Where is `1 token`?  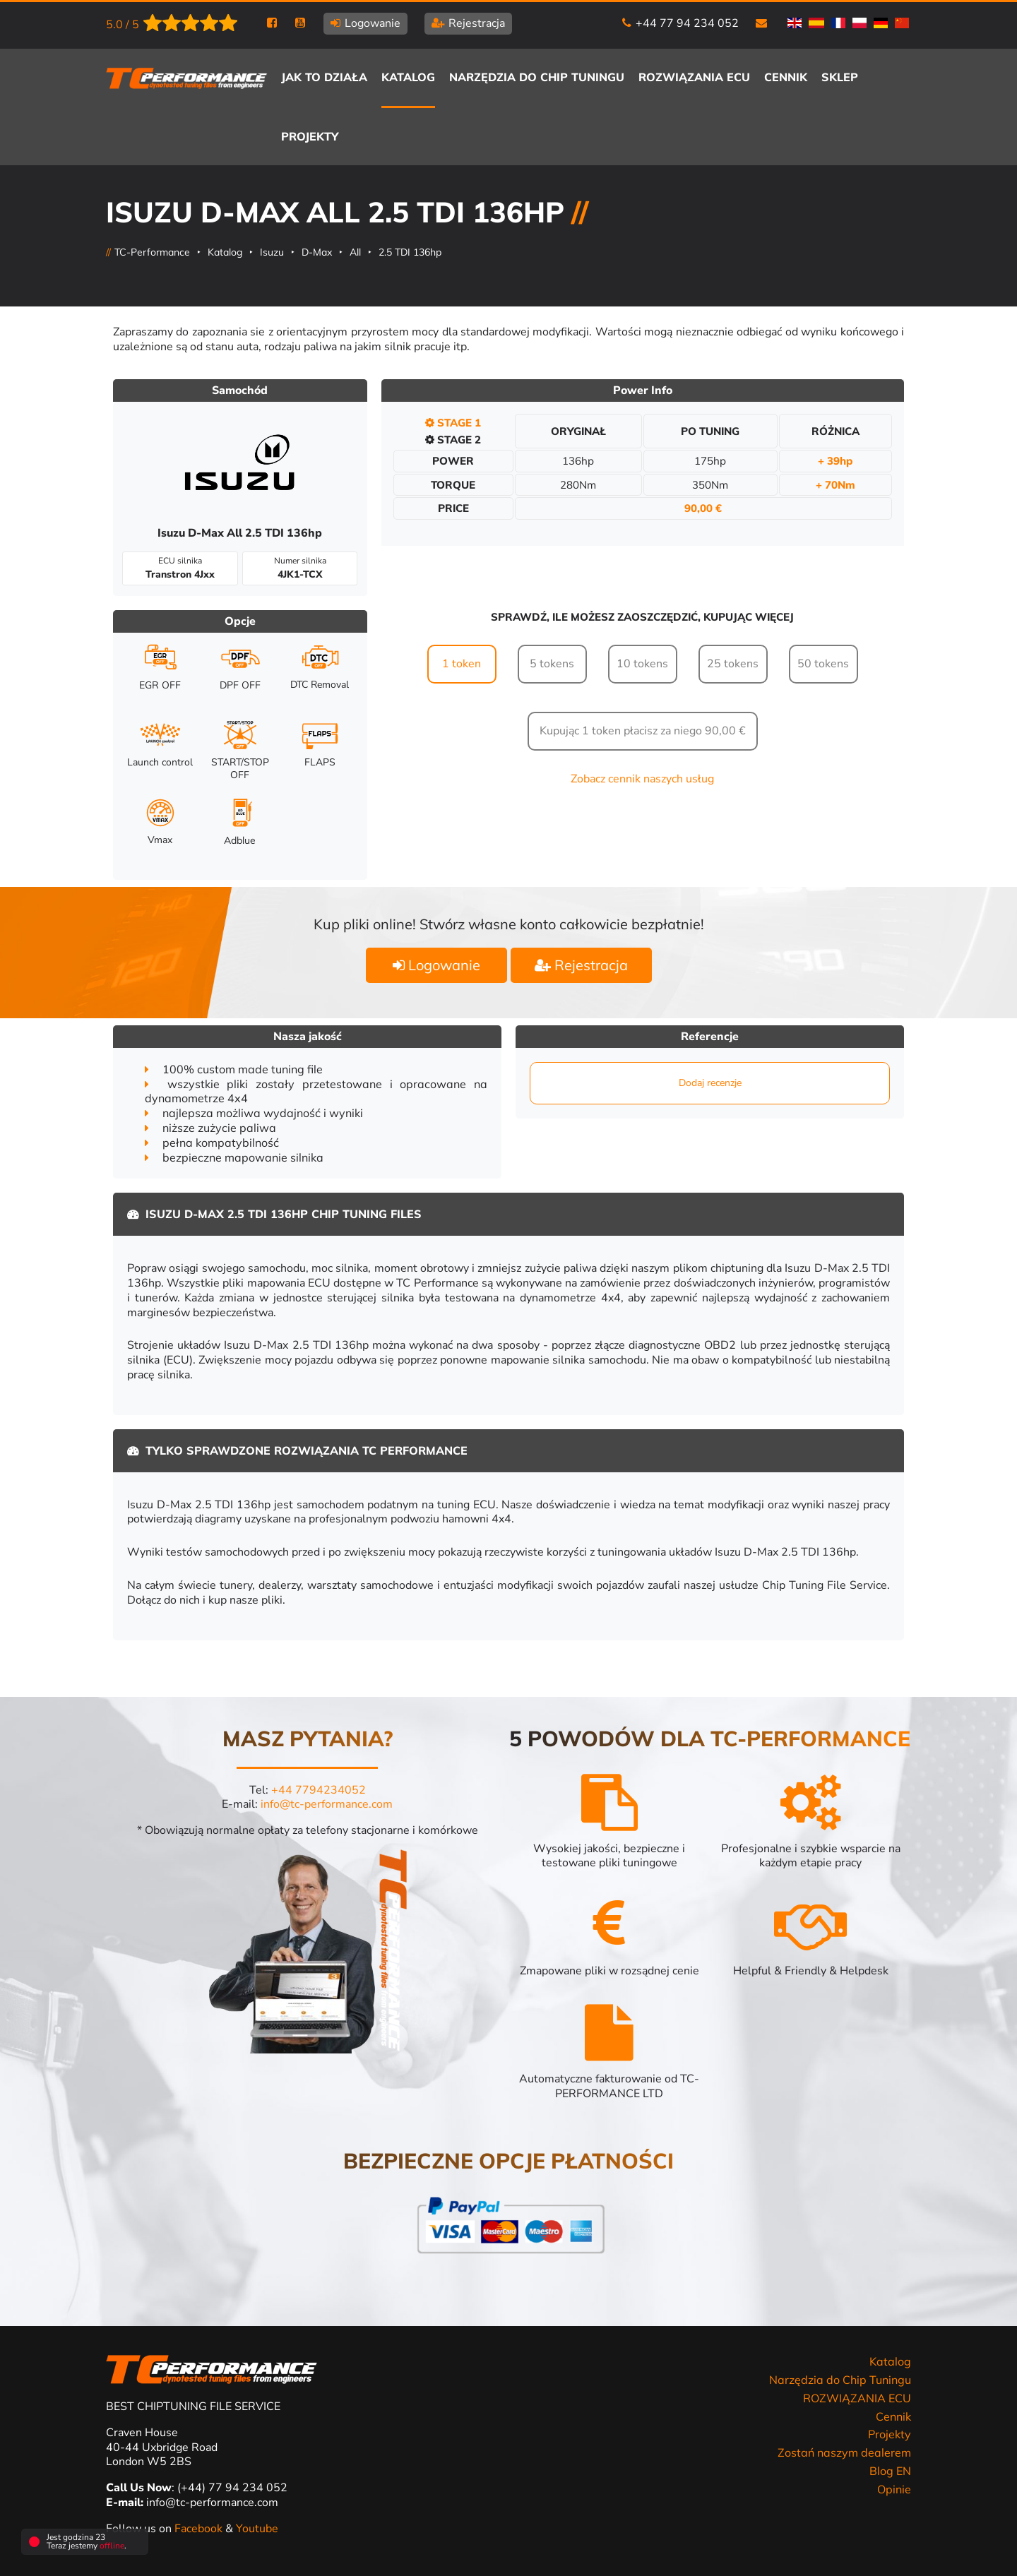
1 token is located at coordinates (461, 664).